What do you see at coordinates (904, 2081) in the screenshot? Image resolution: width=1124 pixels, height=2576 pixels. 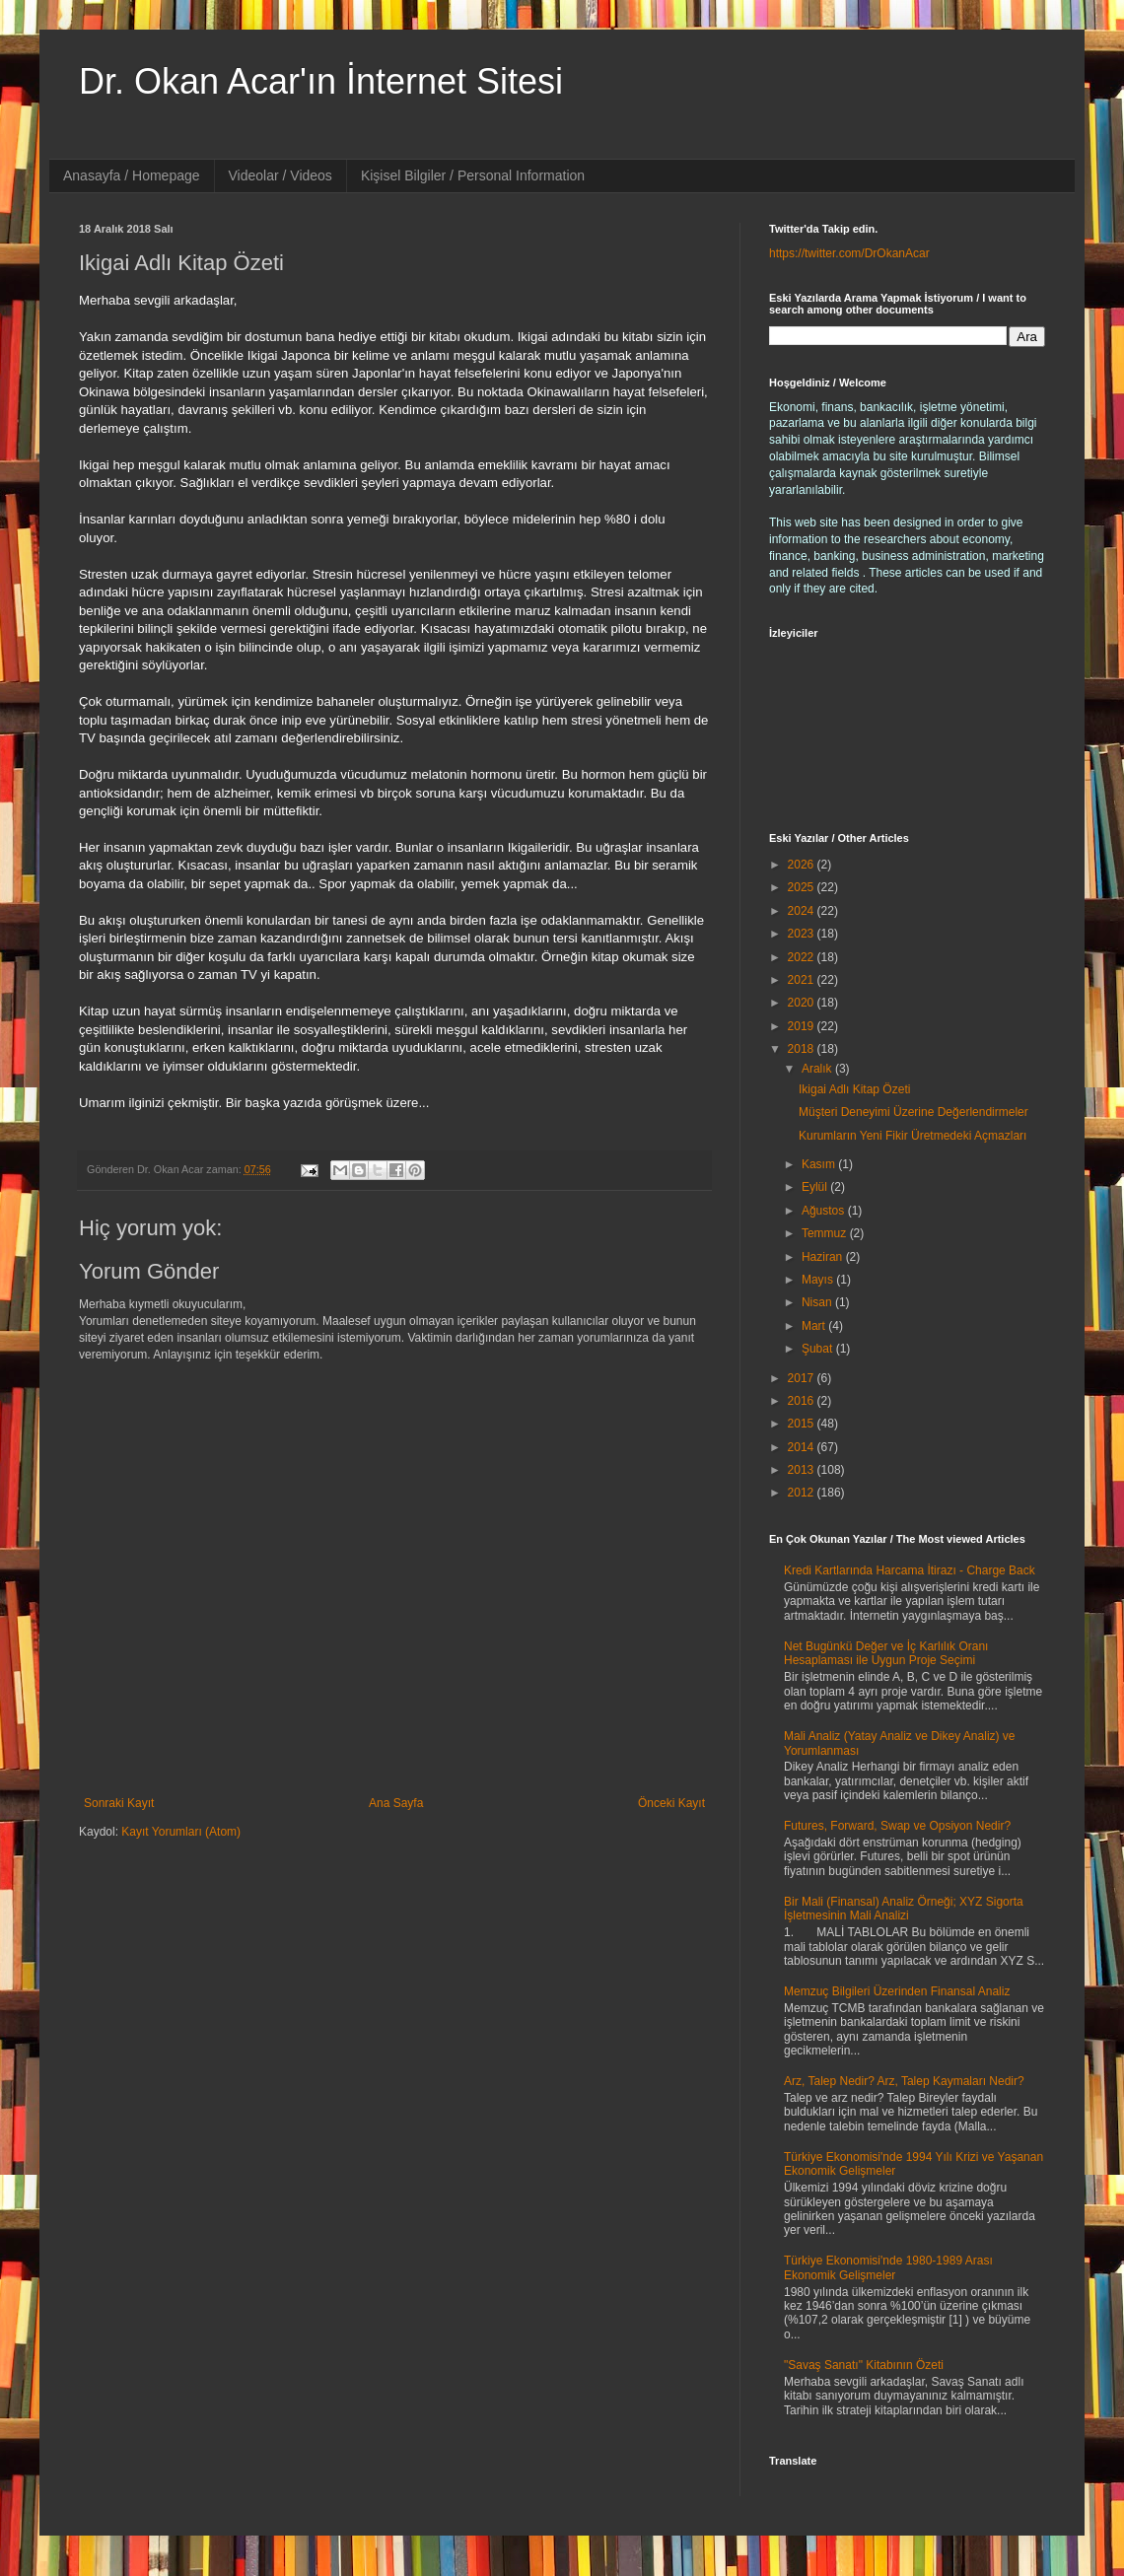 I see `Arz, Talep Nedir? Arz, Talep Kaymaları Nedir?` at bounding box center [904, 2081].